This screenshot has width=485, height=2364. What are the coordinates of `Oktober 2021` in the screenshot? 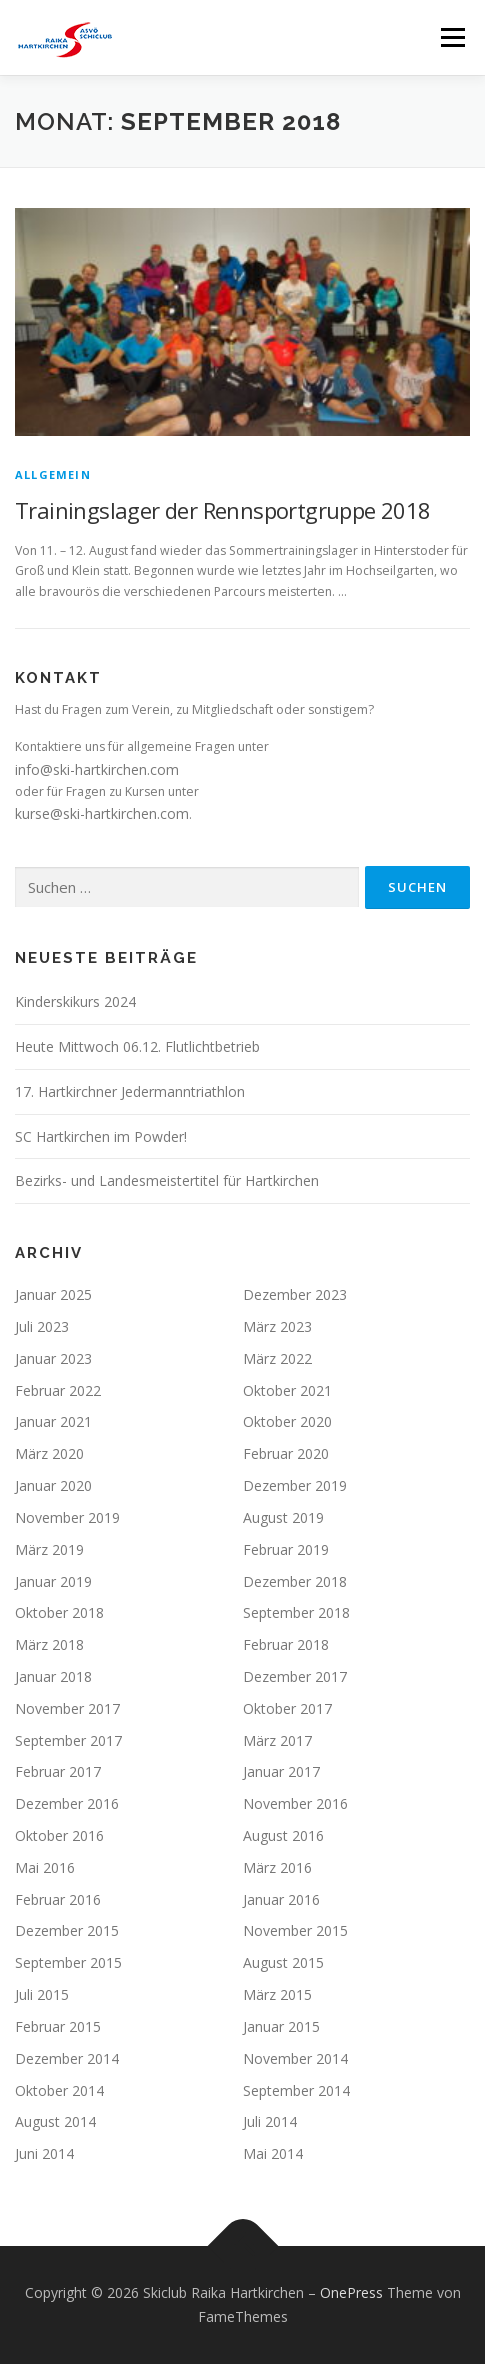 It's located at (287, 1390).